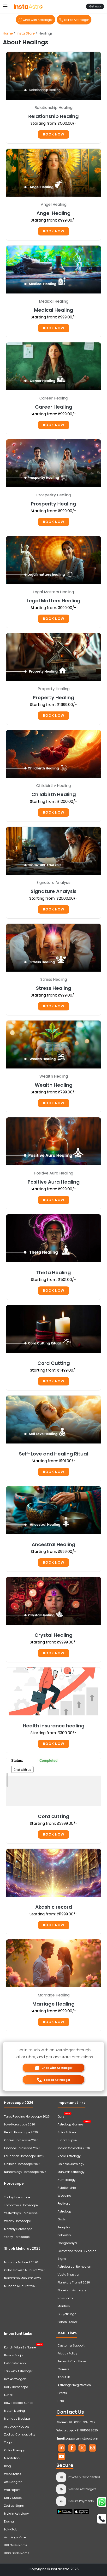  Describe the element at coordinates (21, 2262) in the screenshot. I see `Marriage Muhurat 2026` at that location.